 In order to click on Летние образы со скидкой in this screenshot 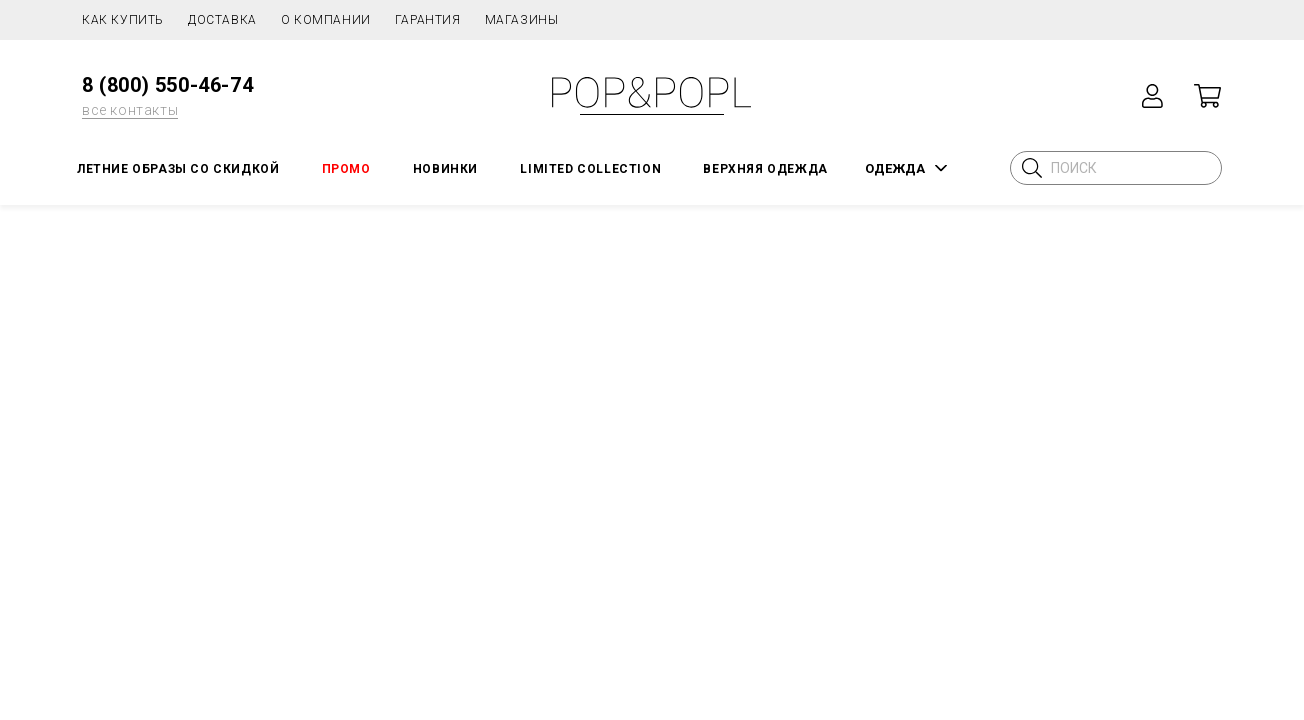, I will do `click(178, 169)`.